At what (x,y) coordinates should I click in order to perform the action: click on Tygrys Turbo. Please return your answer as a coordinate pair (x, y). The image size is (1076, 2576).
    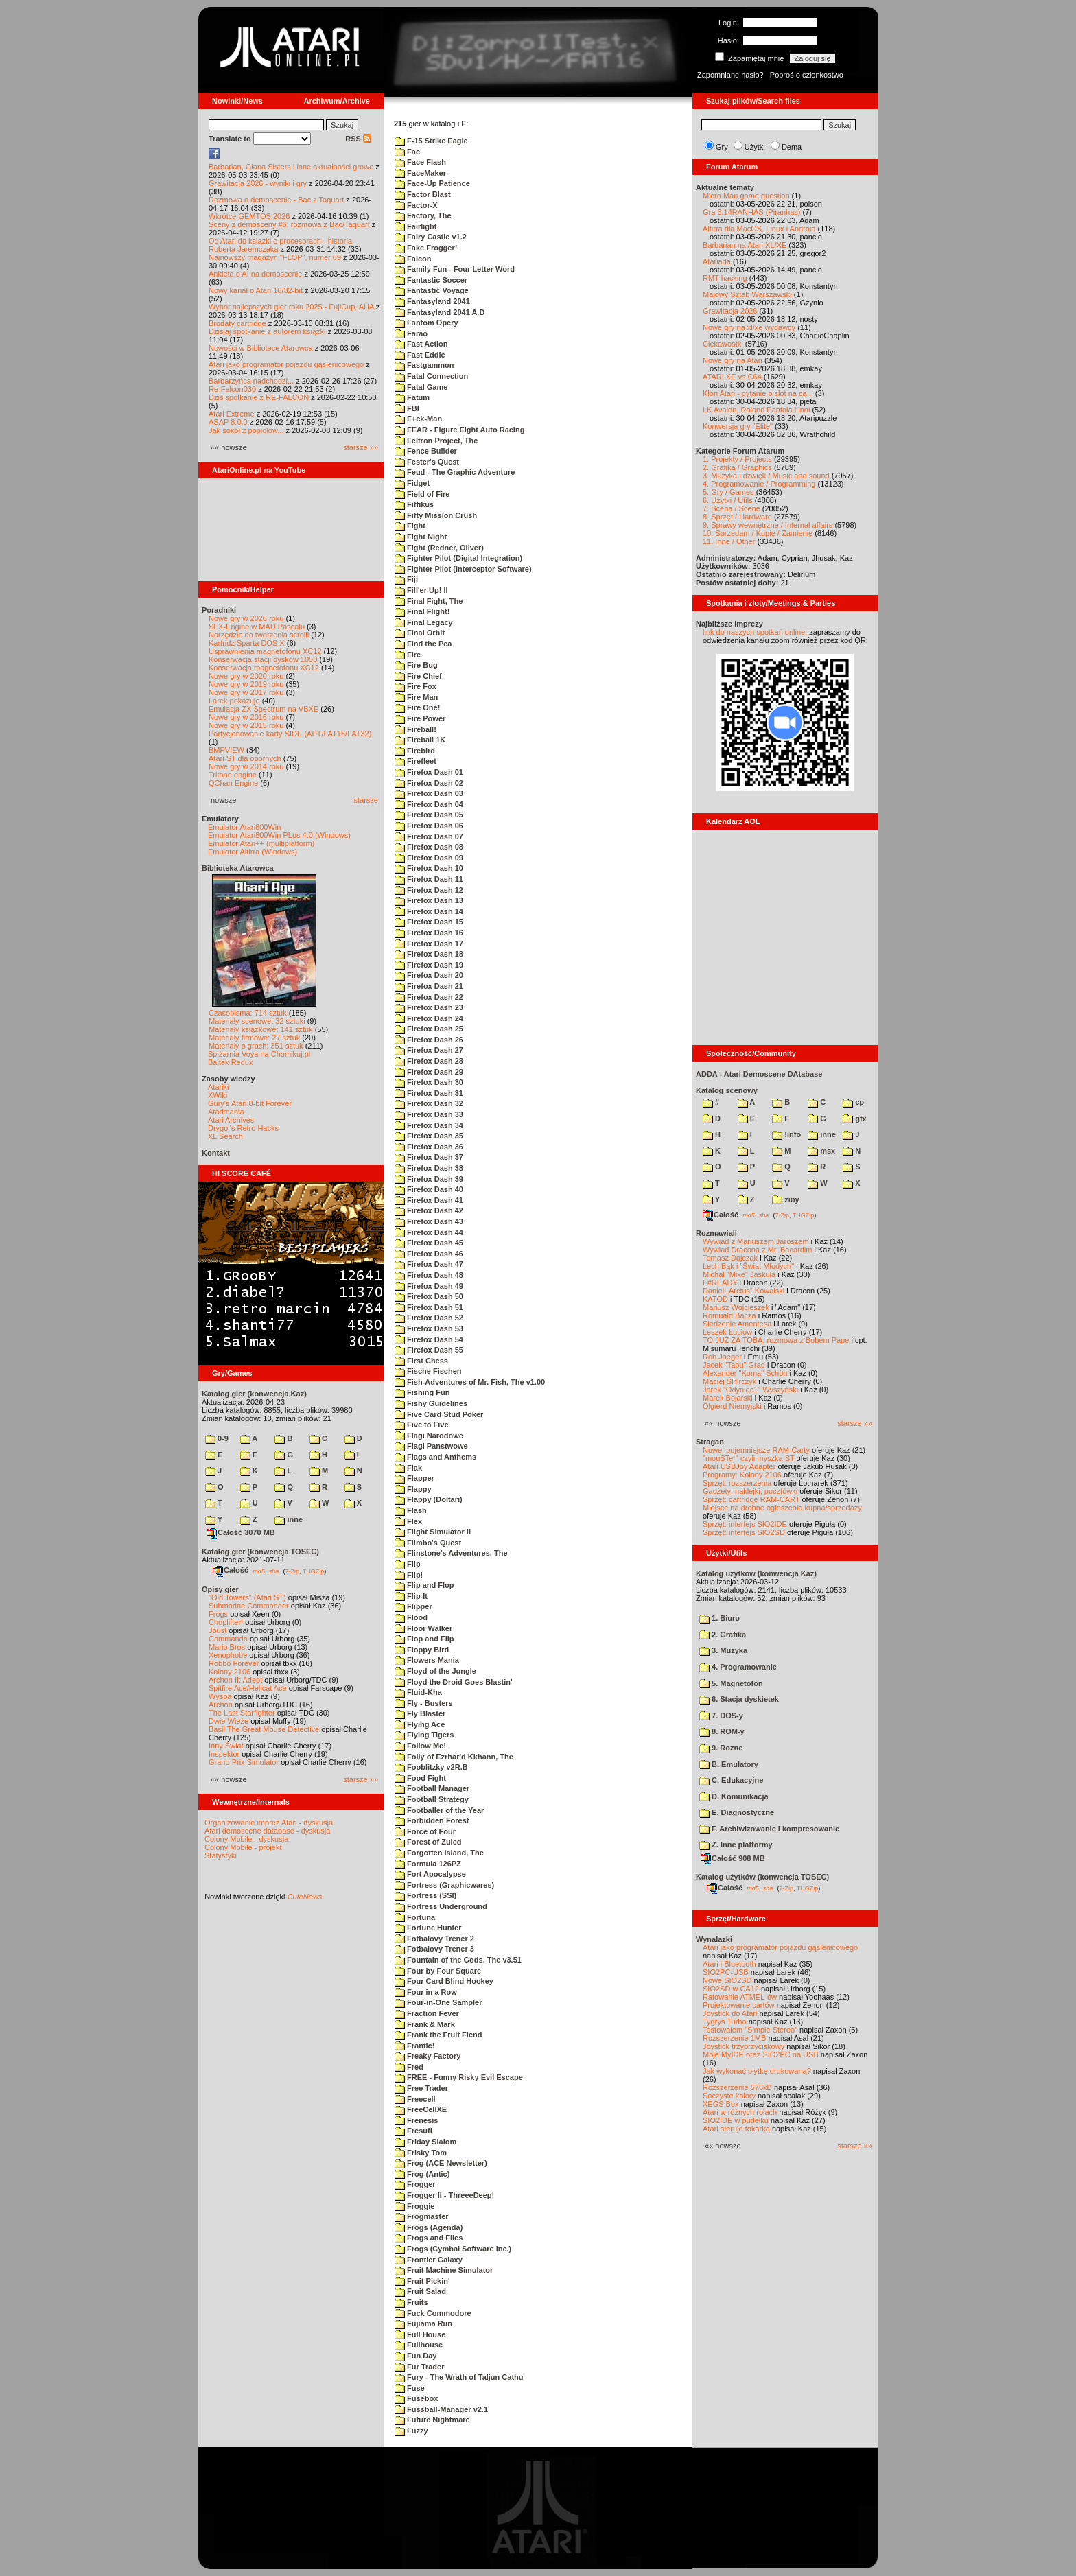
    Looking at the image, I should click on (725, 2021).